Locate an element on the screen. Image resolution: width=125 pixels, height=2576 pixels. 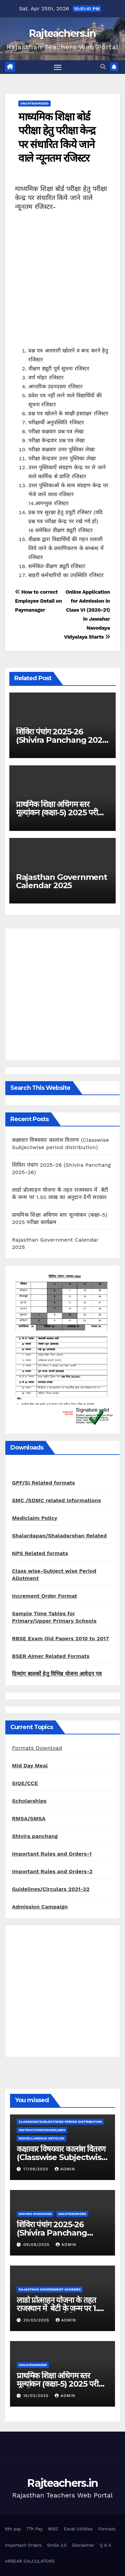
NPS Related formats is located at coordinates (40, 1553).